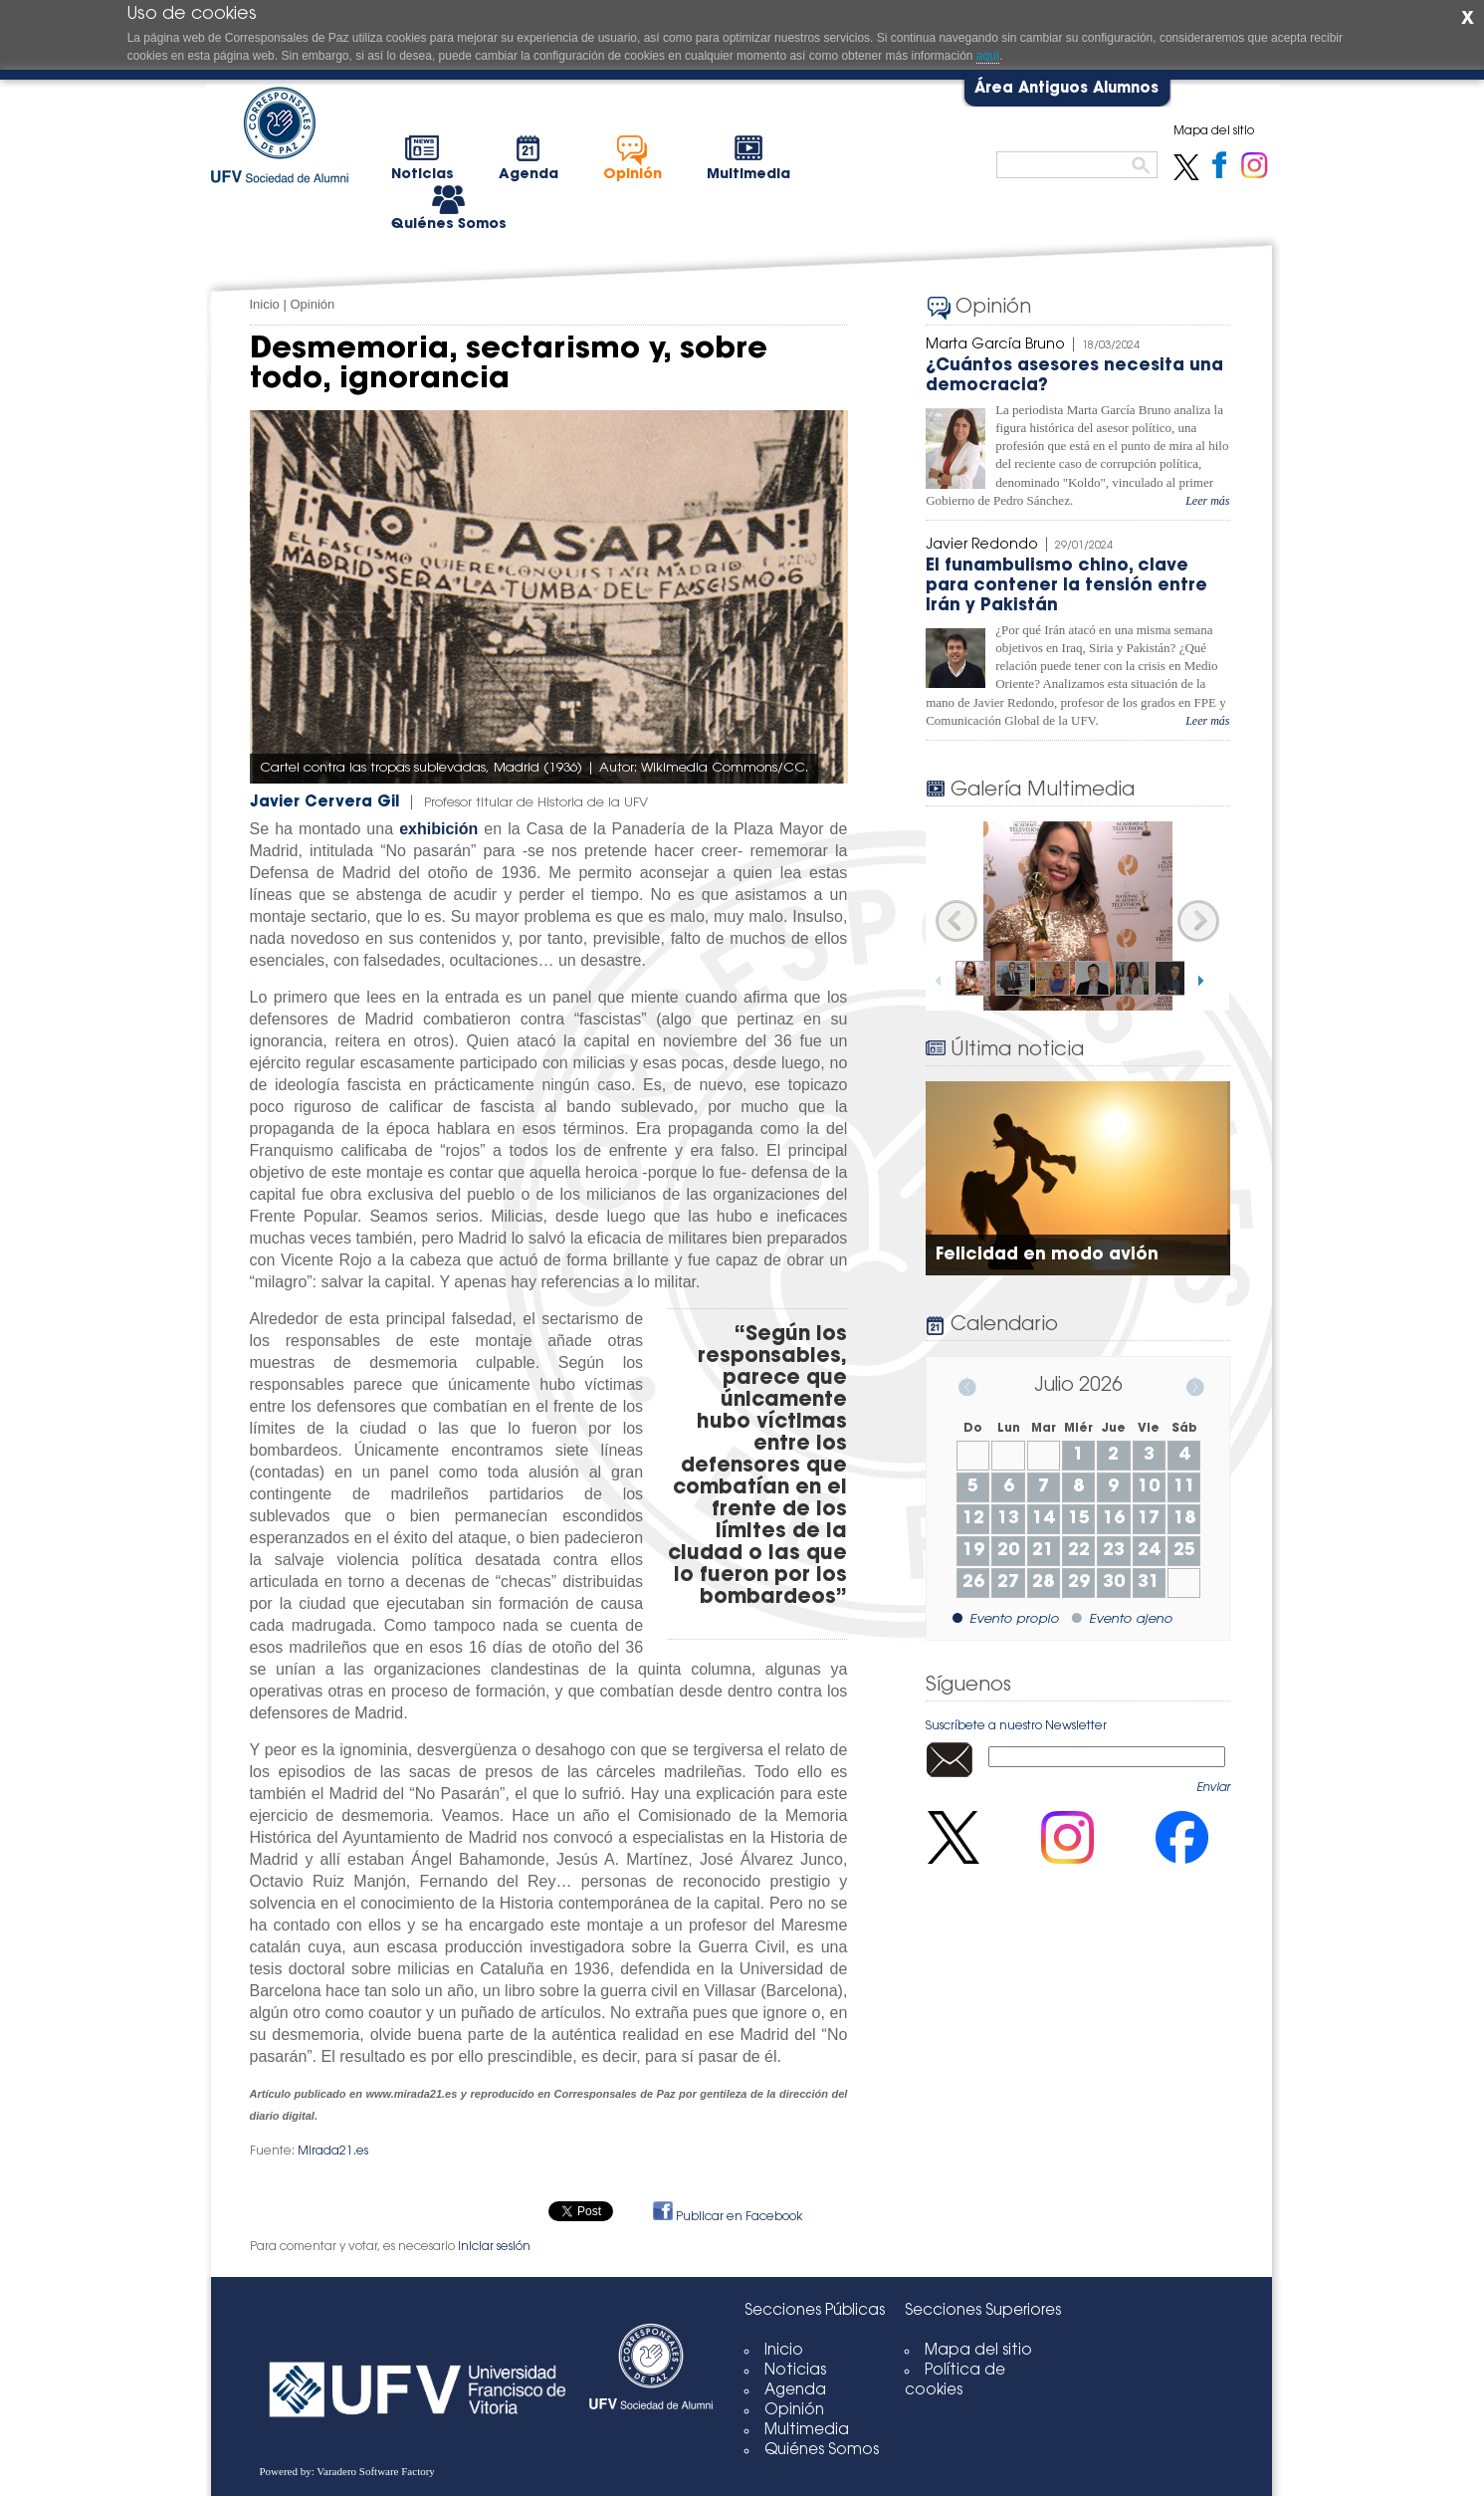 The height and width of the screenshot is (2496, 1484). I want to click on 22, so click(1079, 1551).